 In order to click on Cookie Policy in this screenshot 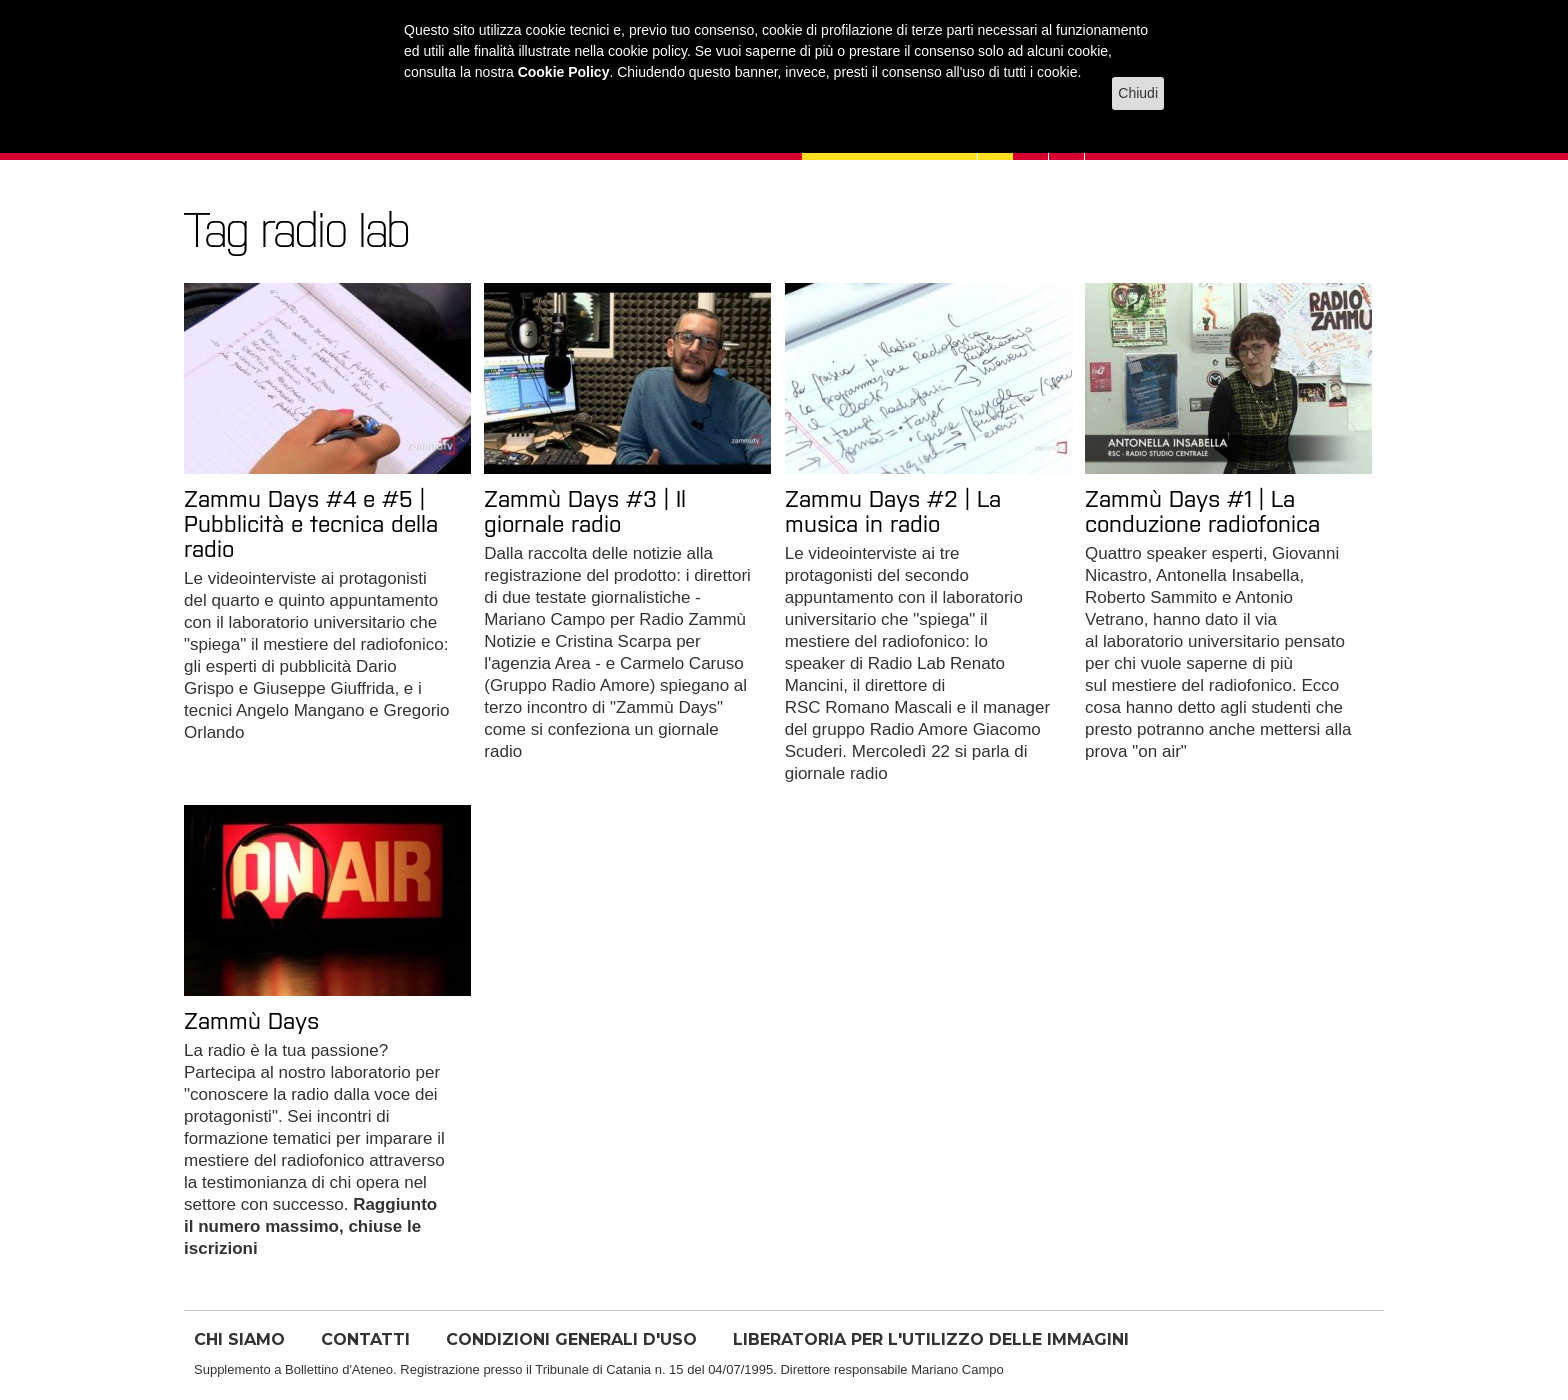, I will do `click(564, 72)`.